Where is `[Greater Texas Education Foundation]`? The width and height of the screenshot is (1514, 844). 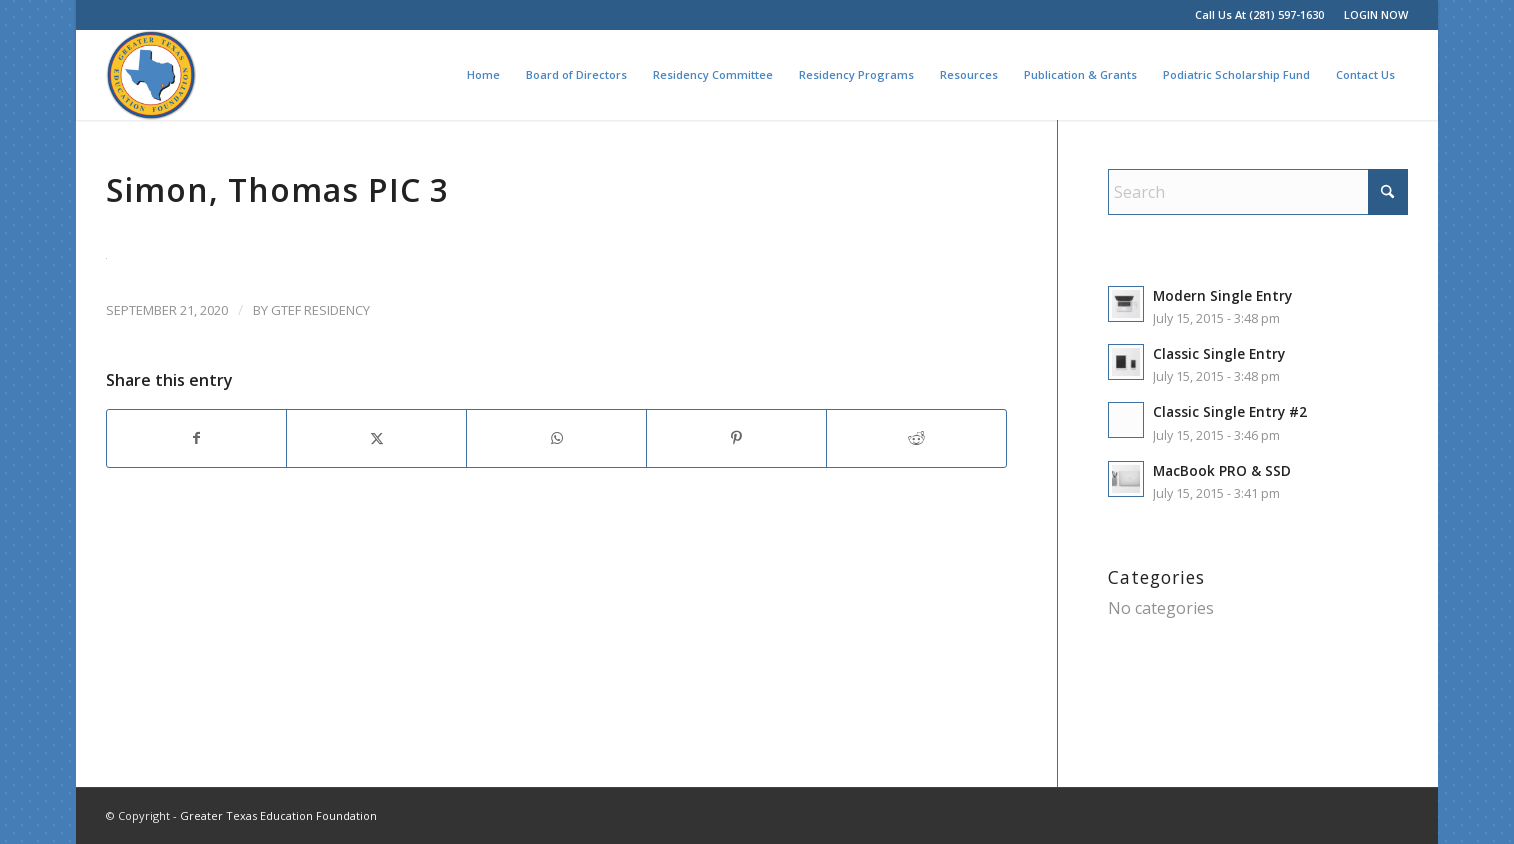
[Greater Texas Education Foundation] is located at coordinates (151, 75).